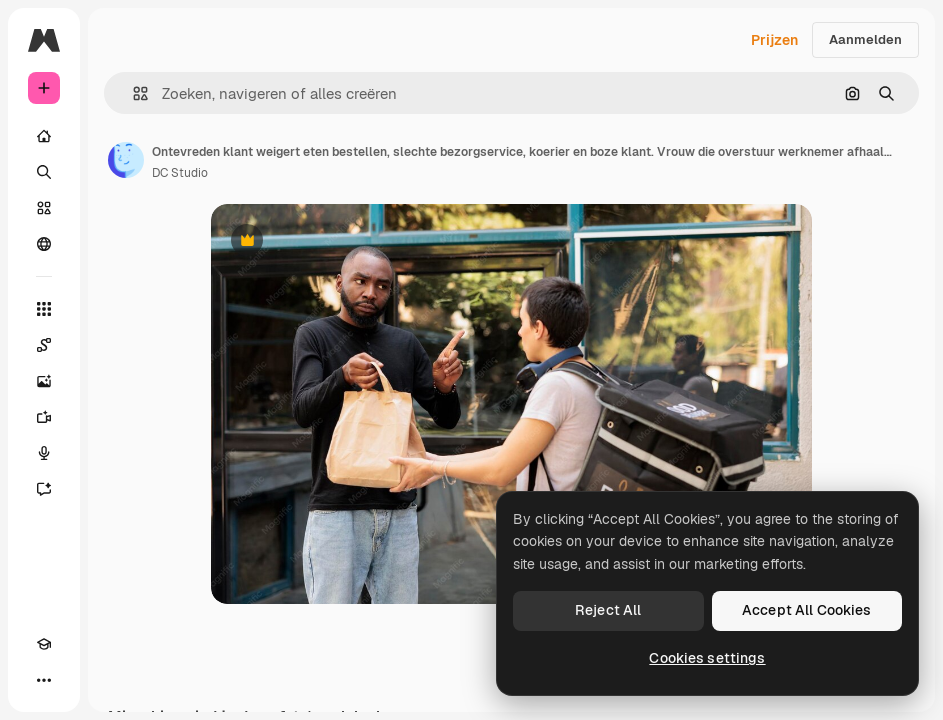  Describe the element at coordinates (44, 345) in the screenshot. I see `[Spaces]` at that location.